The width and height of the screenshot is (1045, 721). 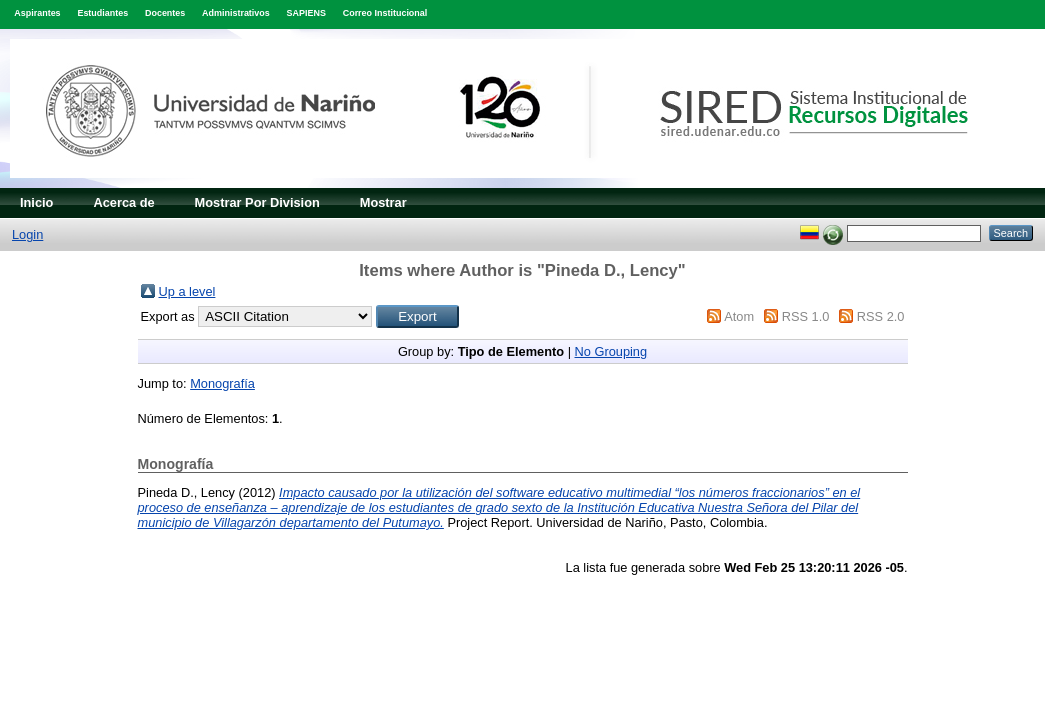 I want to click on Docentes, so click(x=165, y=13).